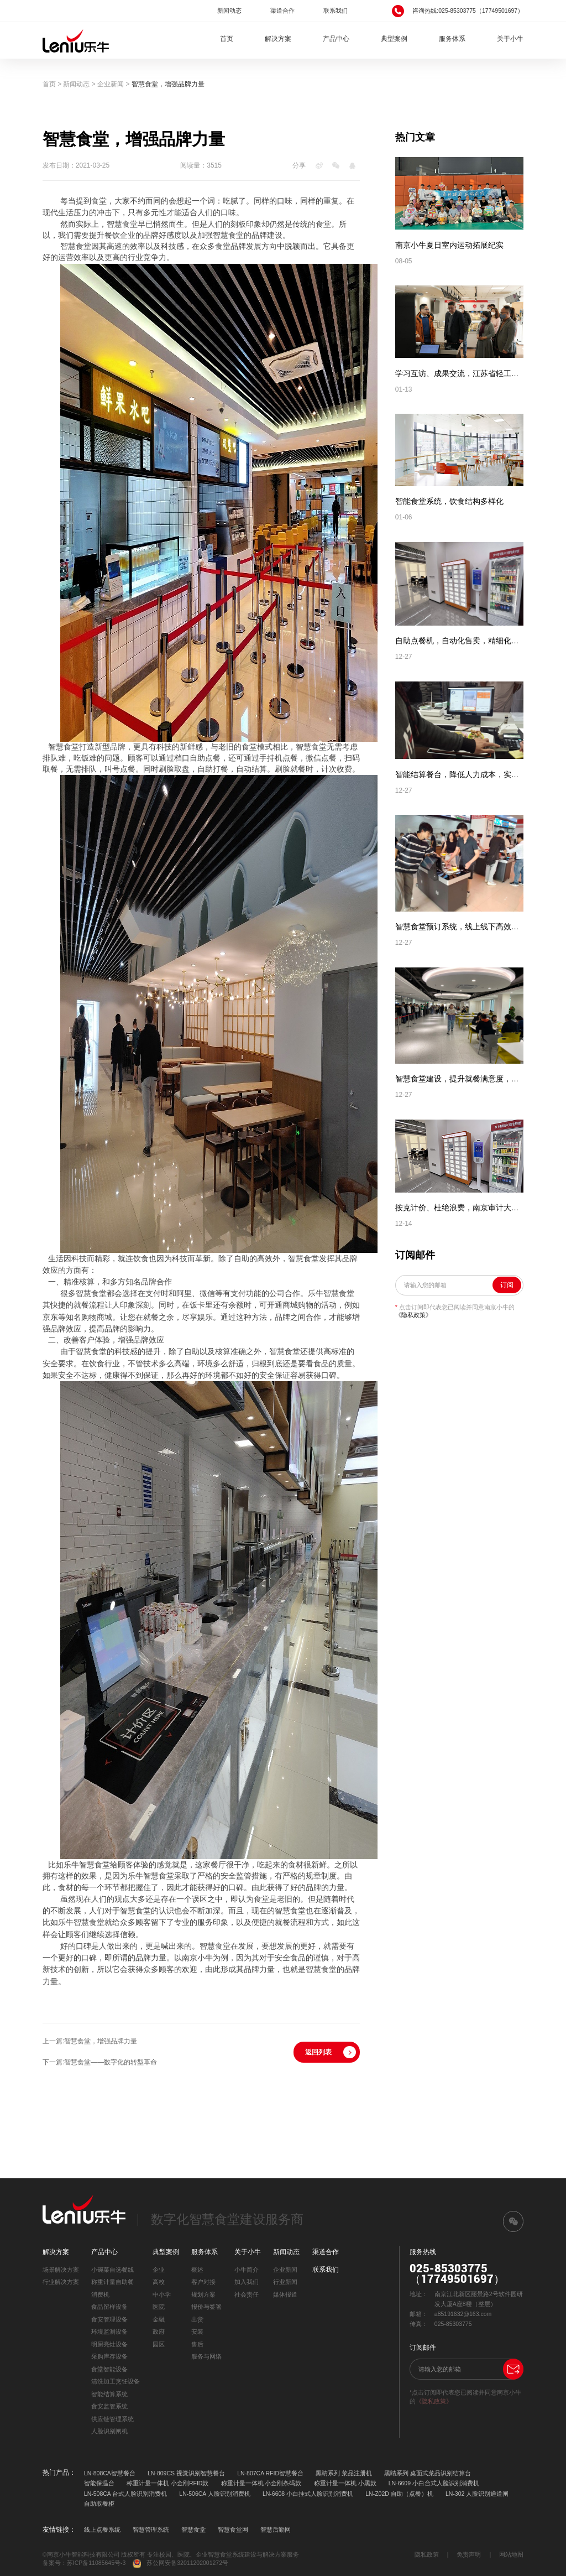 The width and height of the screenshot is (566, 2576). I want to click on 客户对接, so click(203, 2281).